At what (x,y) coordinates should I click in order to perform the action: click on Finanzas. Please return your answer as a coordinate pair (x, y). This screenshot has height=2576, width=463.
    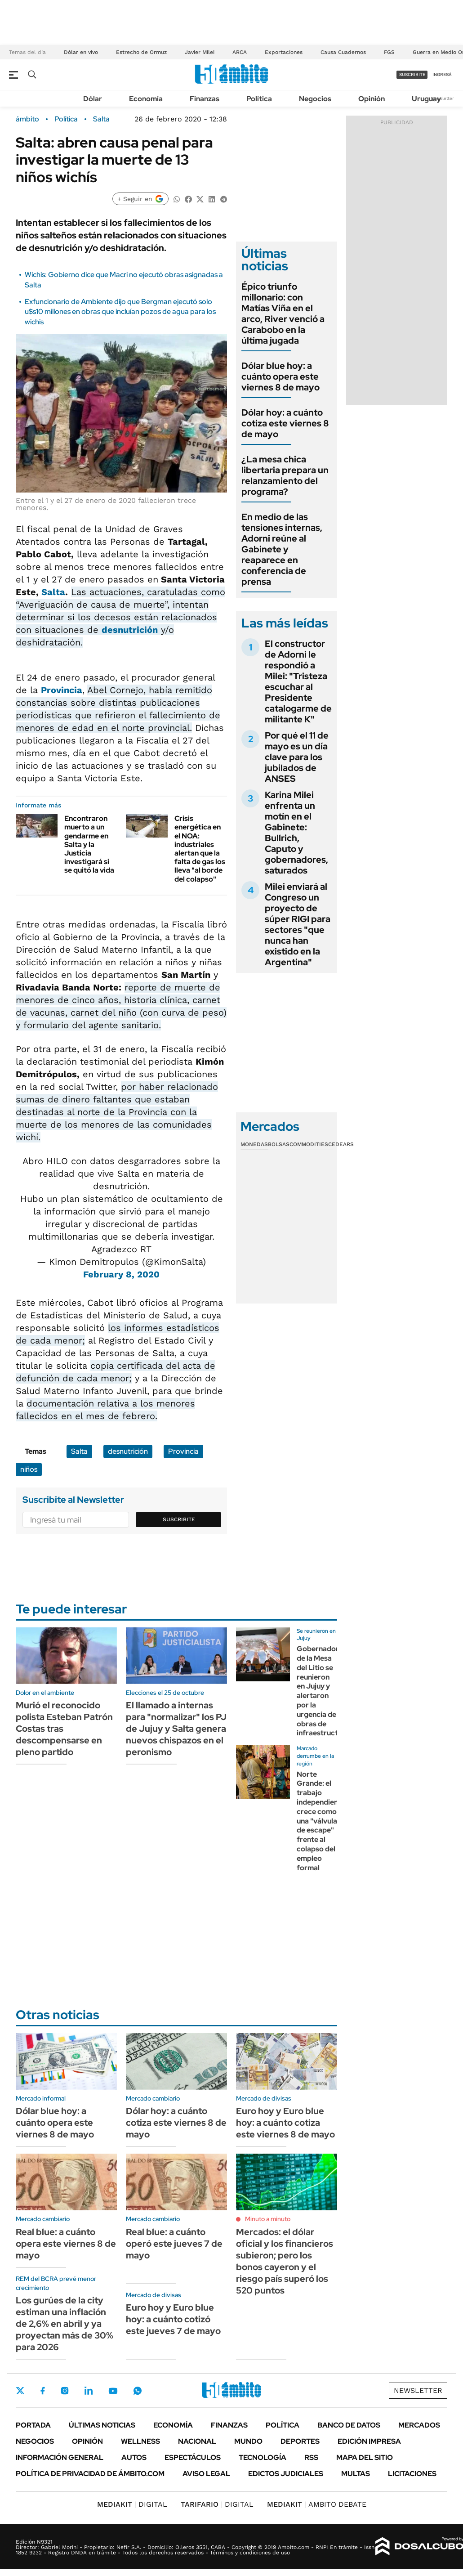
    Looking at the image, I should click on (204, 98).